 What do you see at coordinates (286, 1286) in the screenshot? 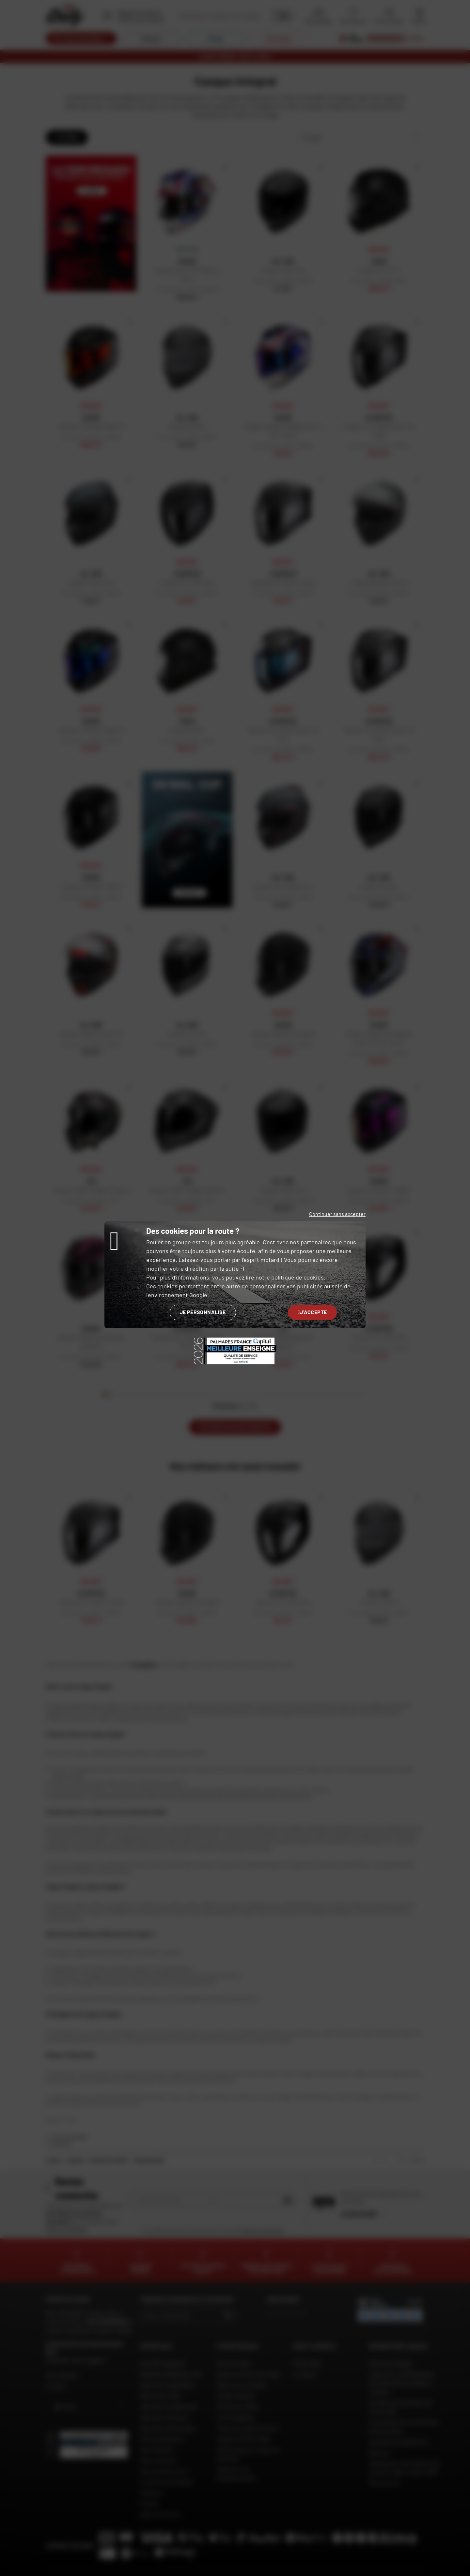
I see `personnaliser vos publicités` at bounding box center [286, 1286].